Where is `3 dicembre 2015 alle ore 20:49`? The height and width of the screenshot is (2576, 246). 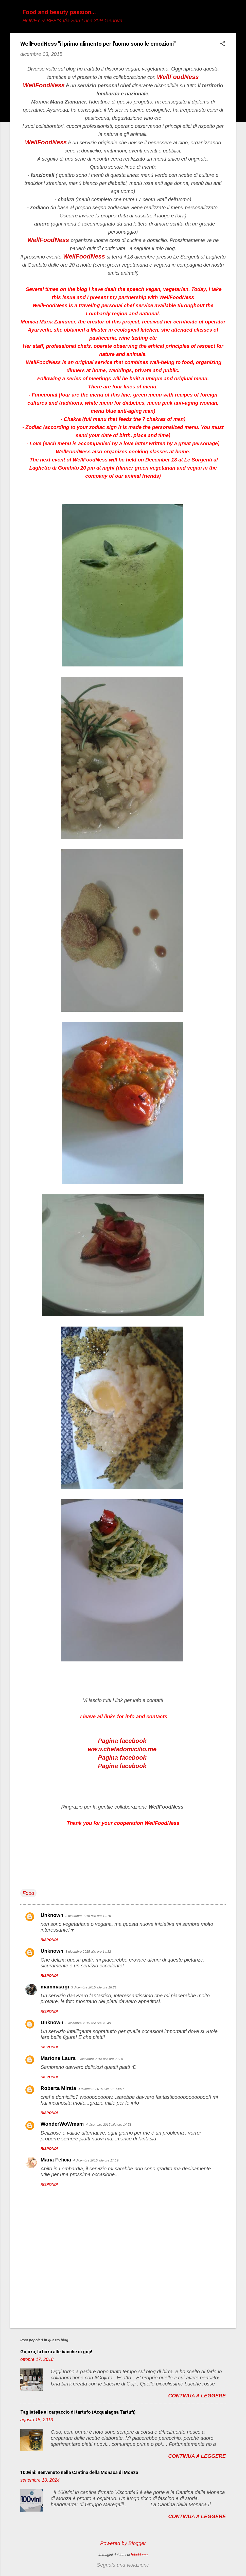 3 dicembre 2015 alle ore 20:49 is located at coordinates (88, 2023).